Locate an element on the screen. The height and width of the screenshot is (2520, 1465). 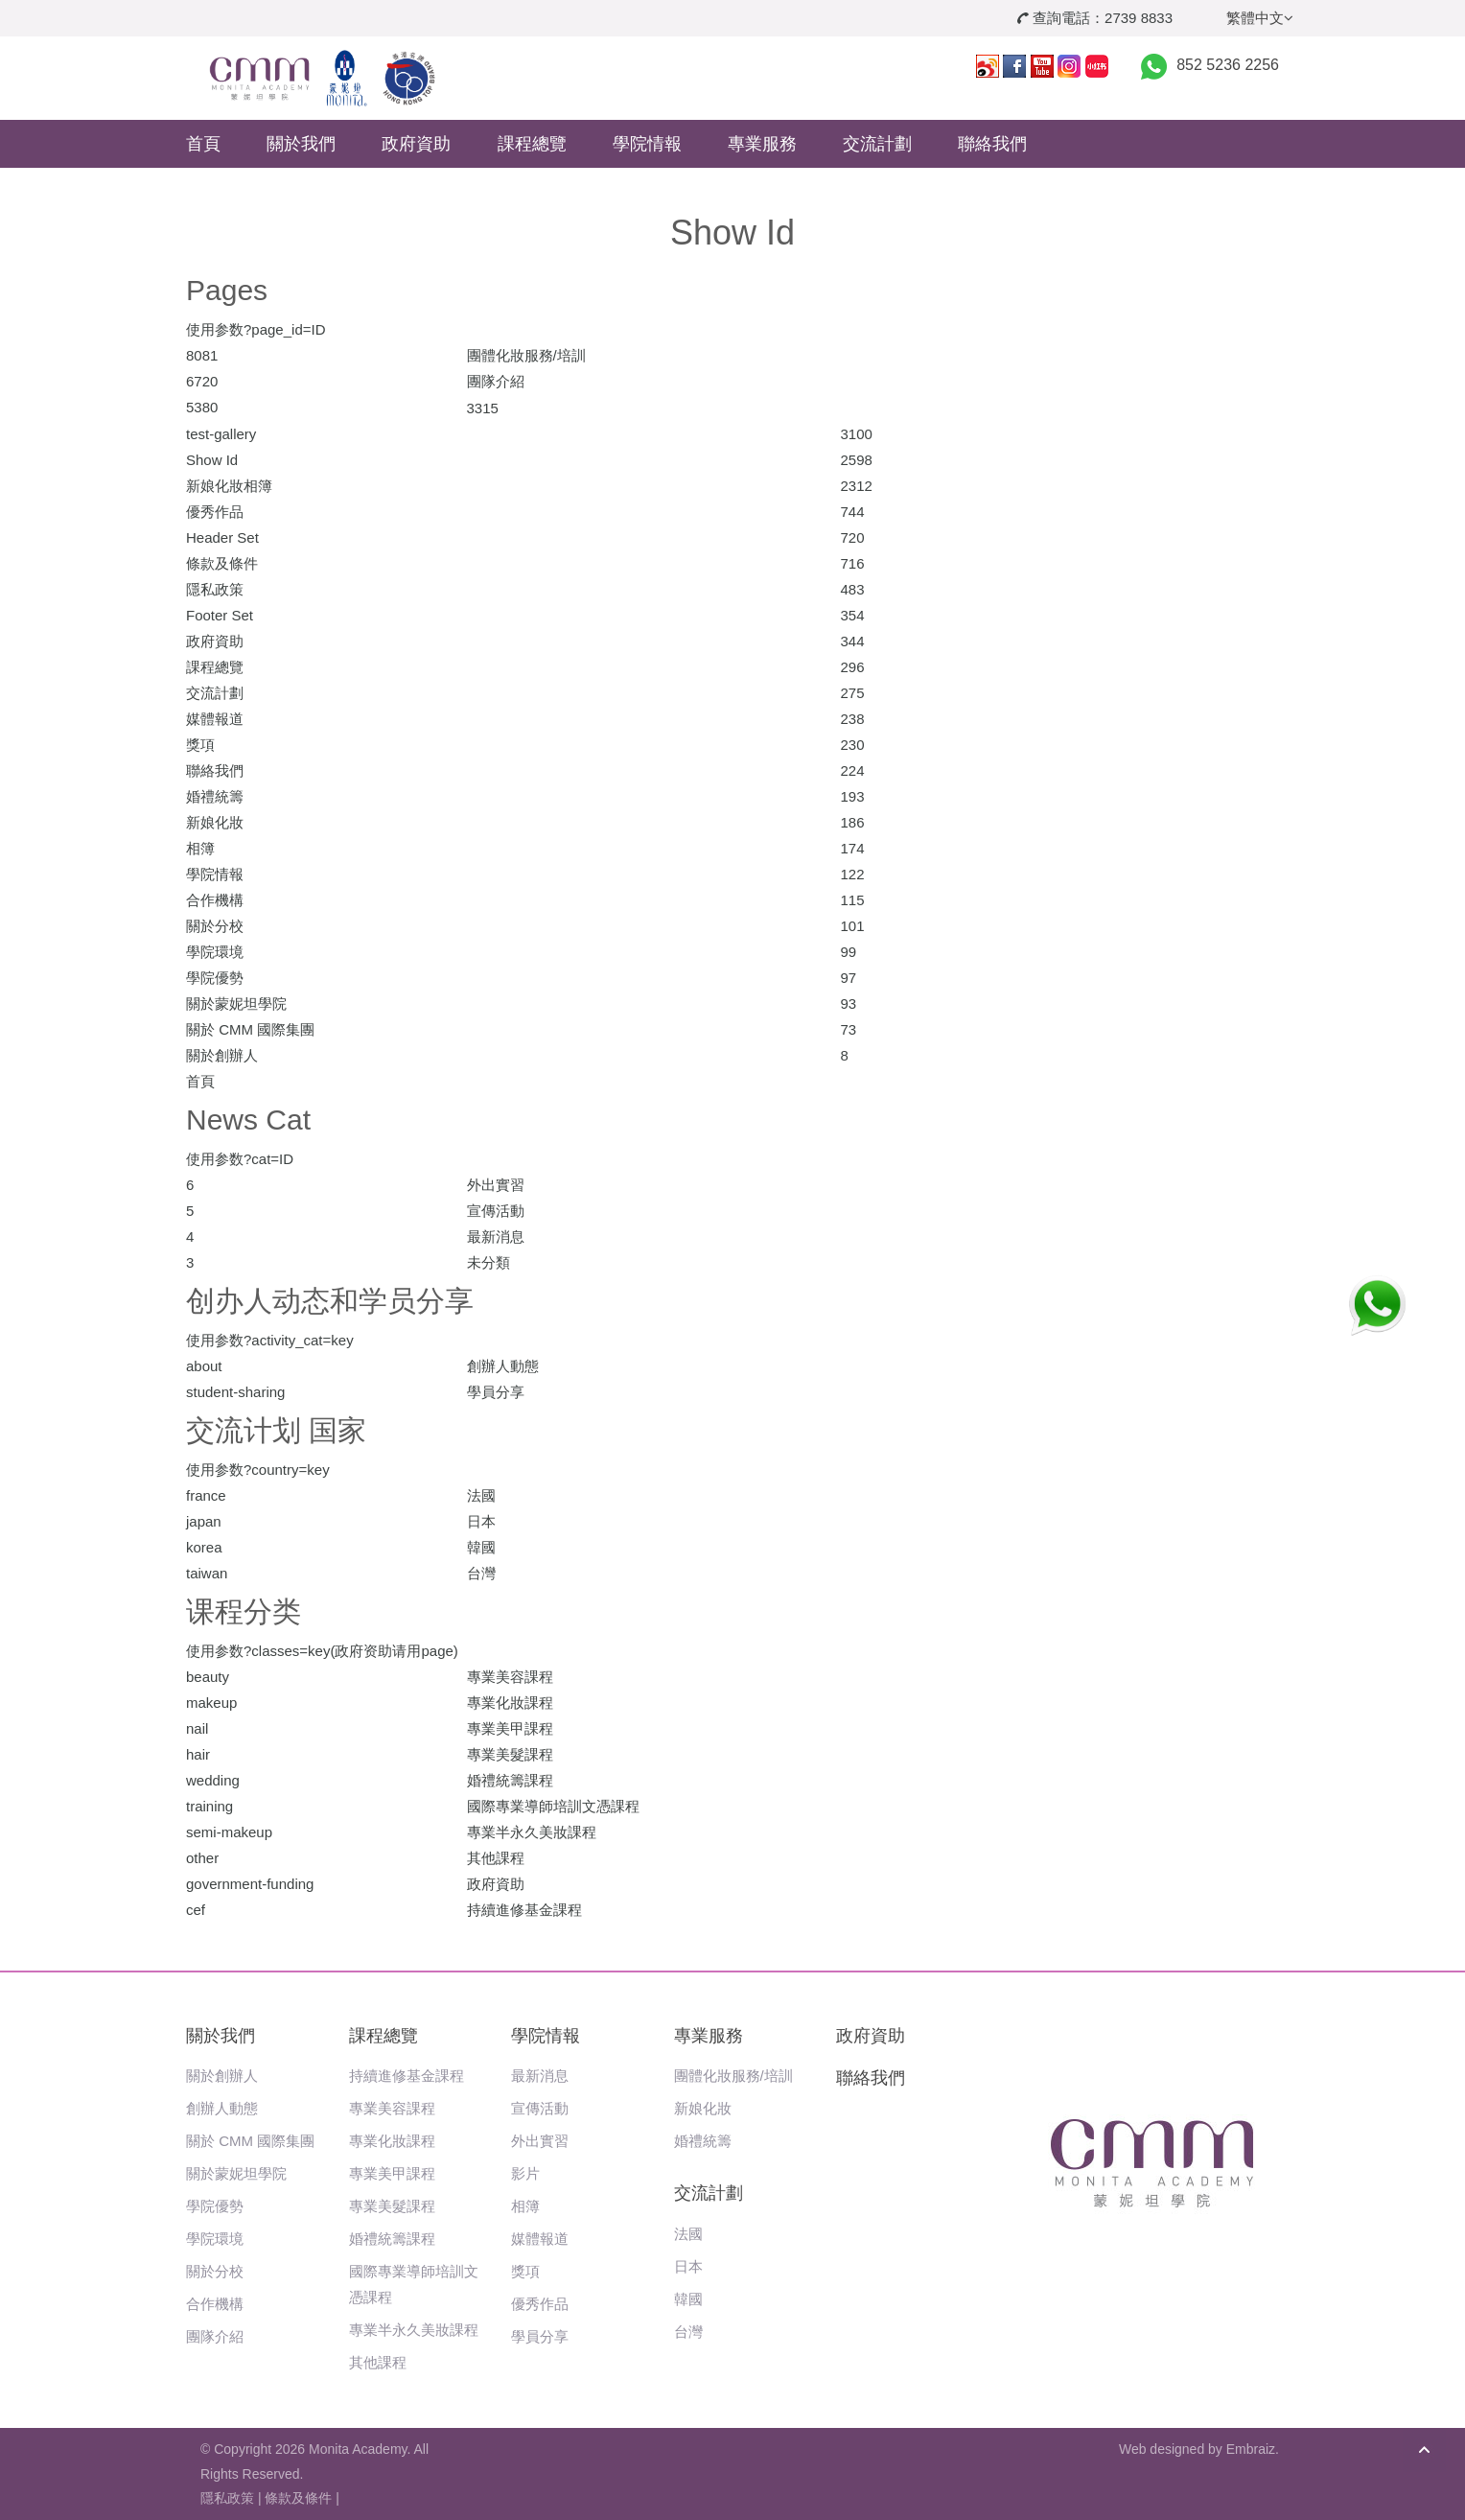
學院優勢 is located at coordinates (215, 2206).